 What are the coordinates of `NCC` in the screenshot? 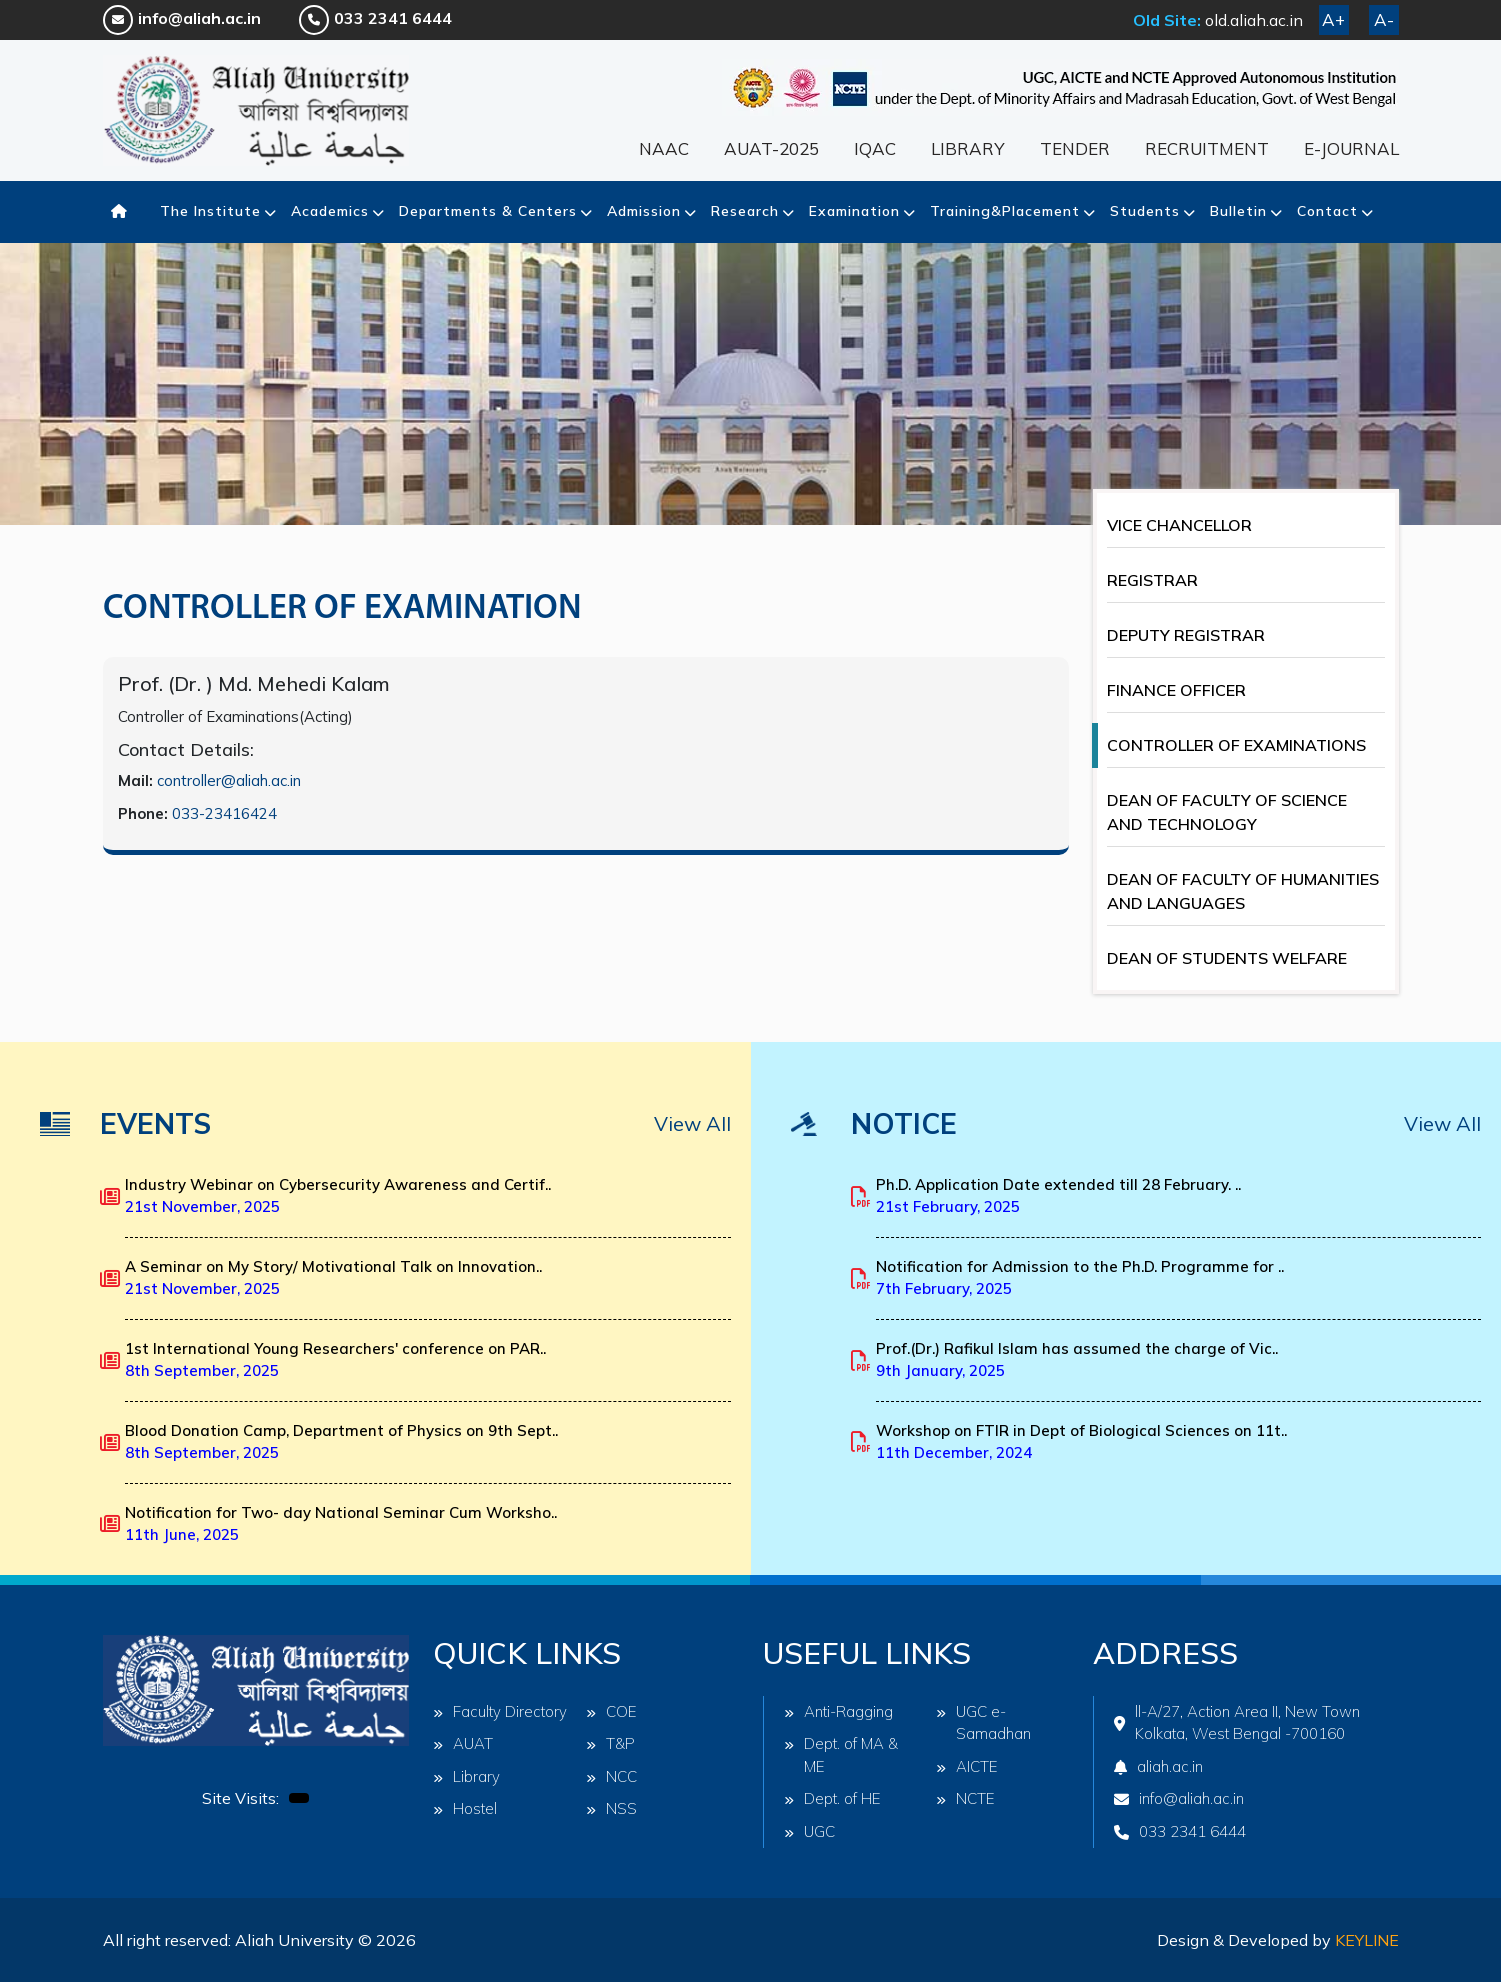 It's located at (611, 1776).